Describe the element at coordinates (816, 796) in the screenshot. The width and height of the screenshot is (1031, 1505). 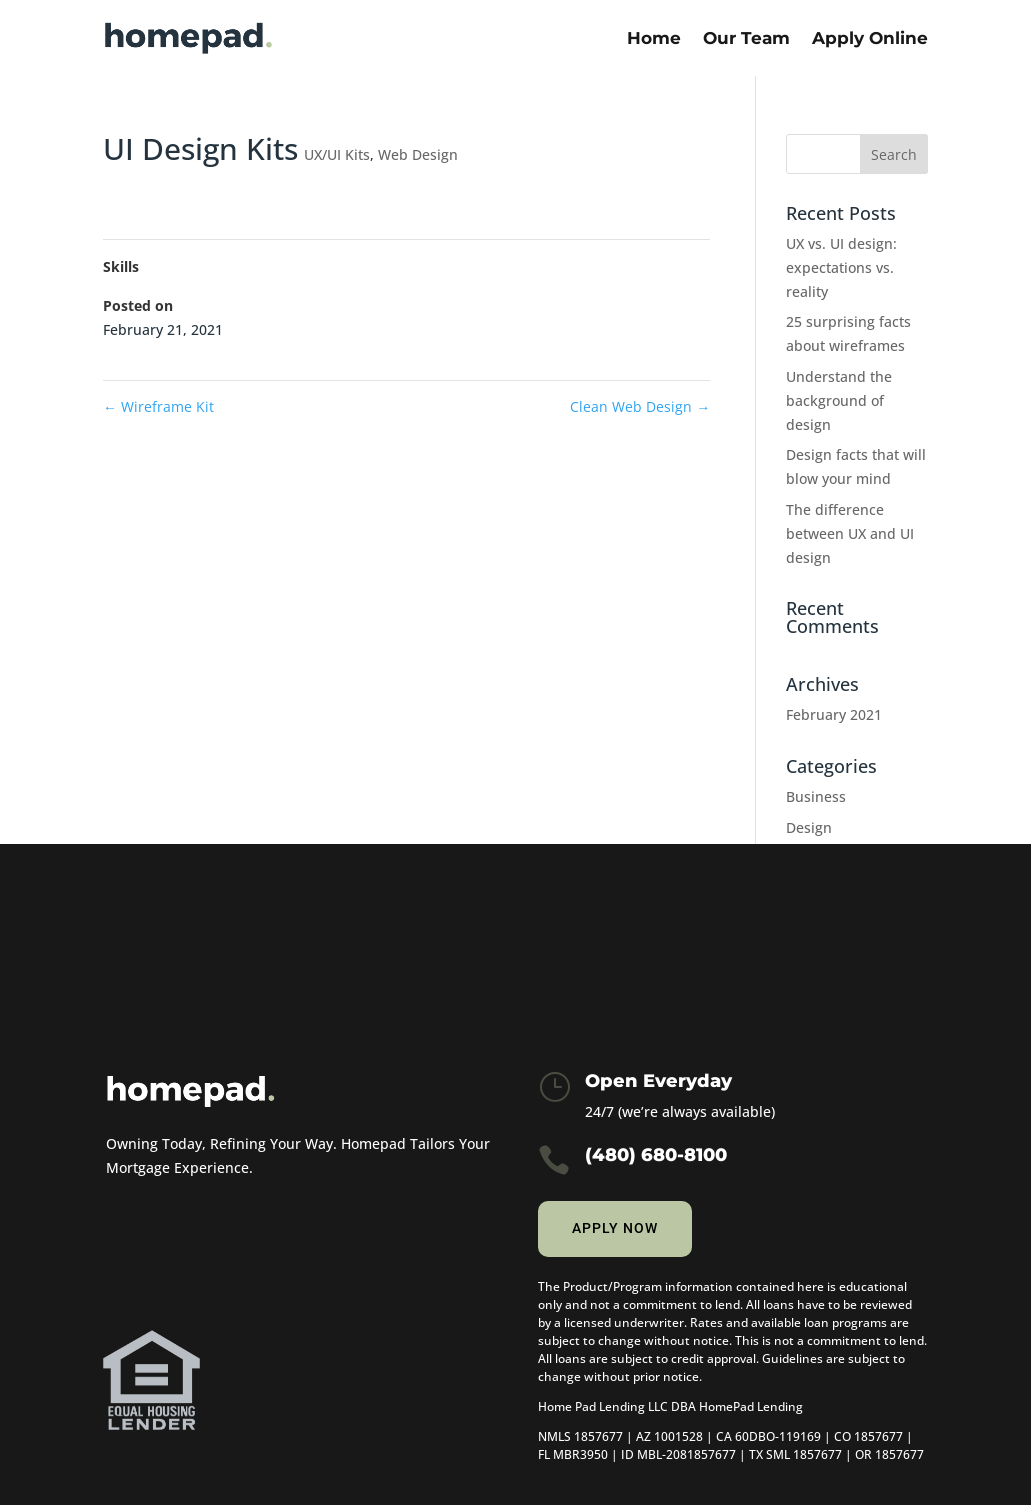
I see `Business` at that location.